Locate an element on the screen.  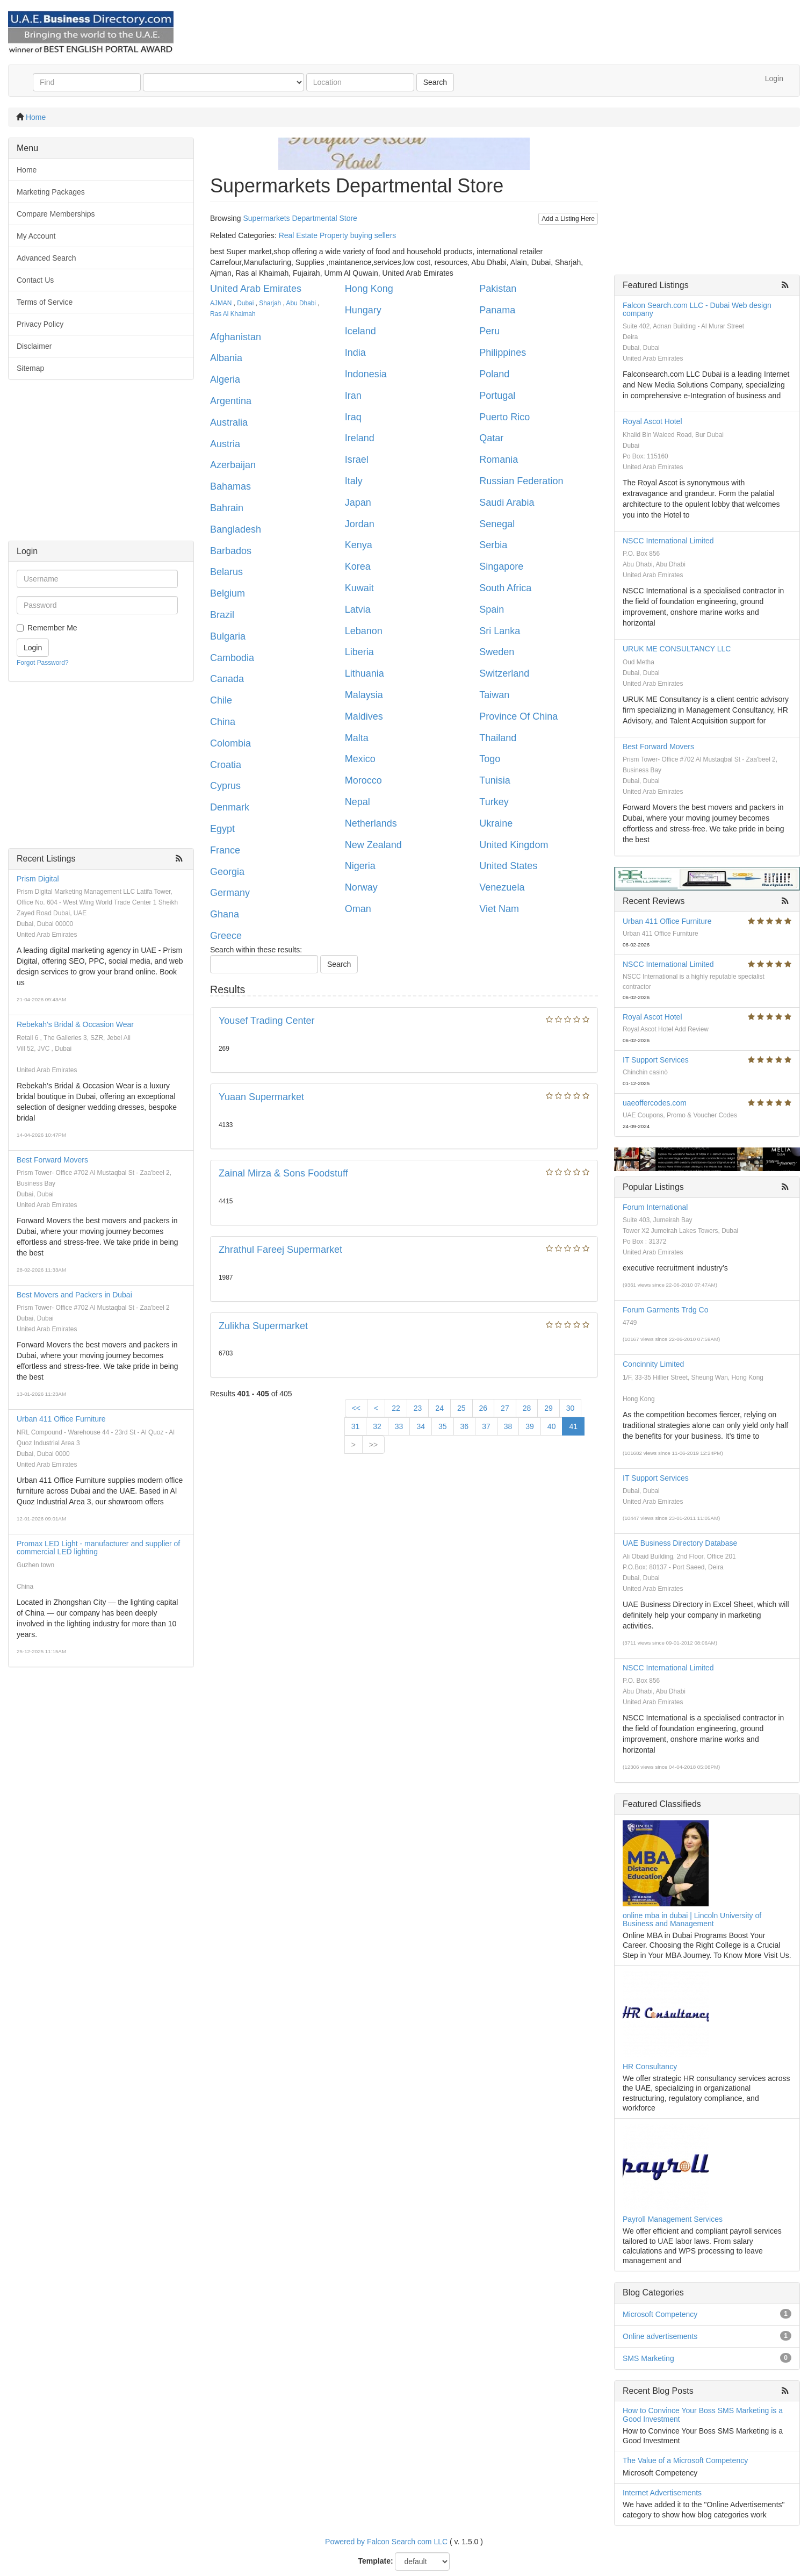
23 is located at coordinates (418, 1408).